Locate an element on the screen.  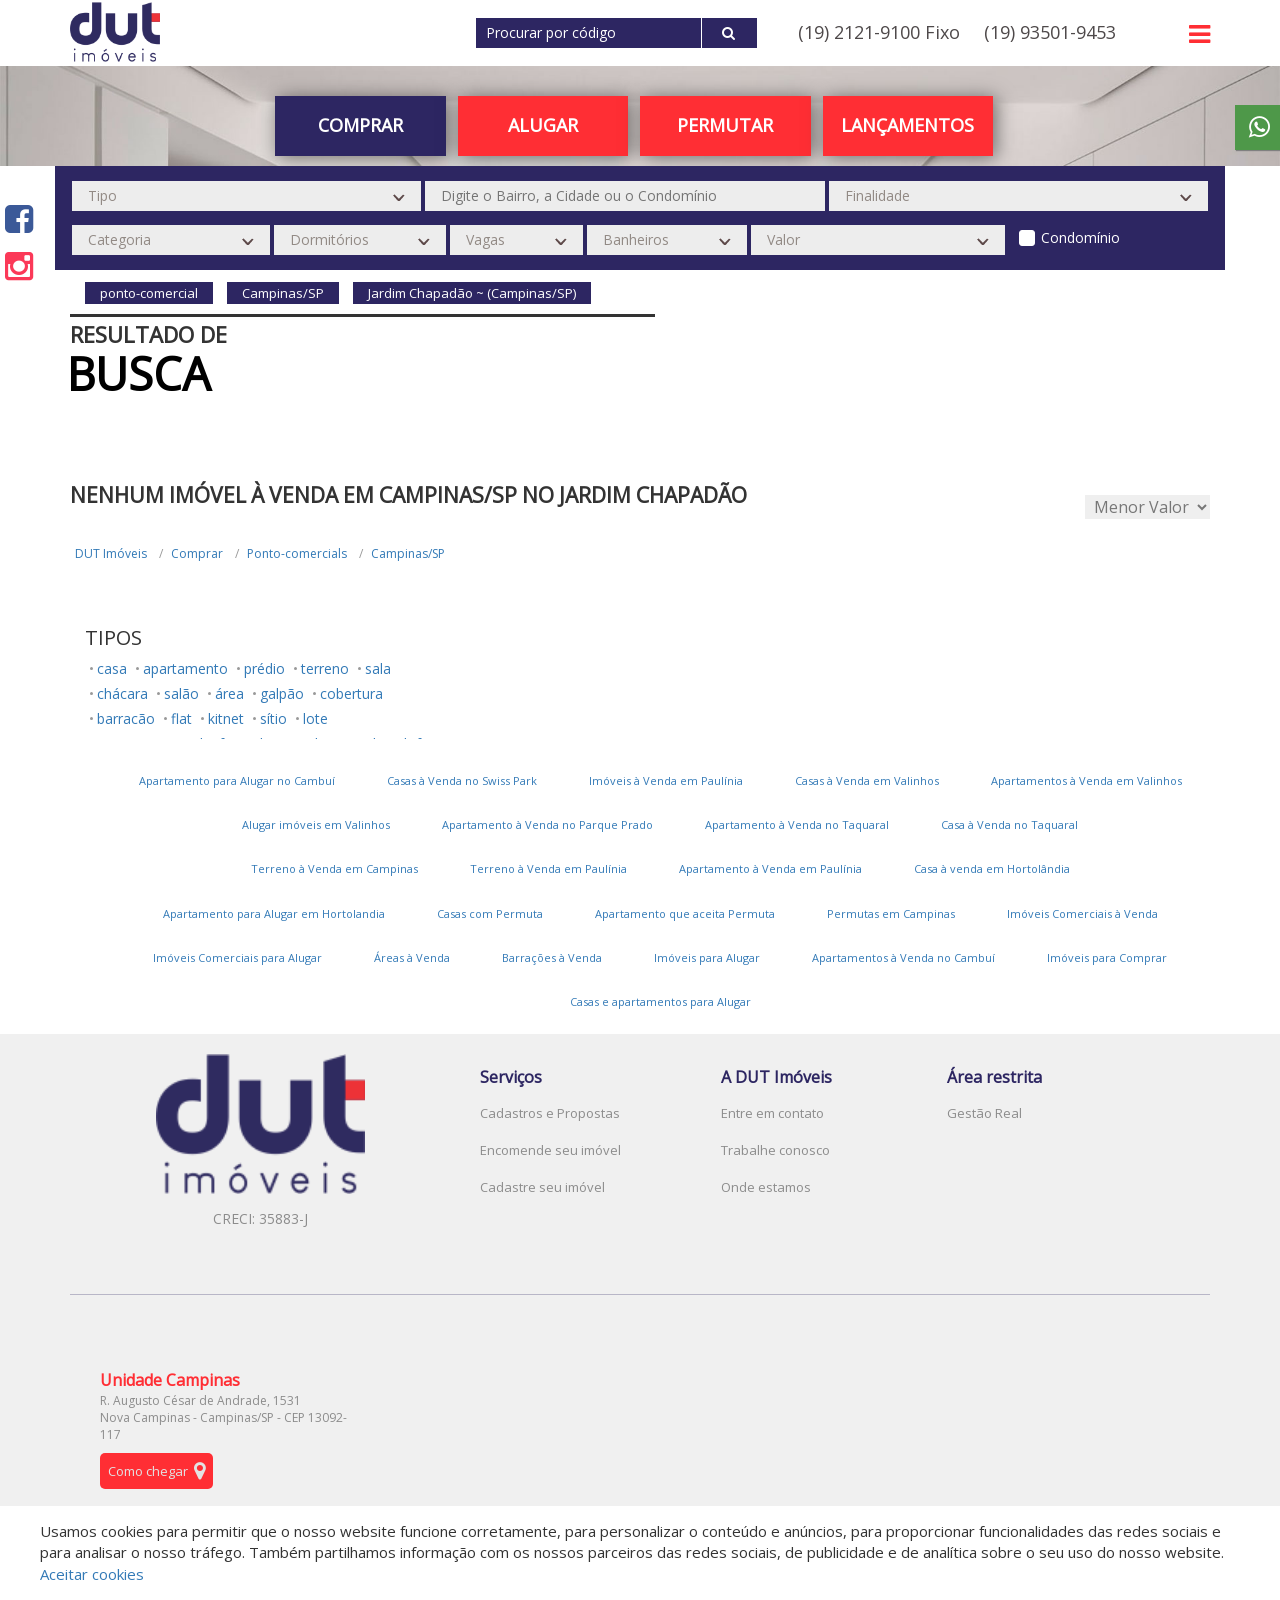
salão is located at coordinates (181, 693).